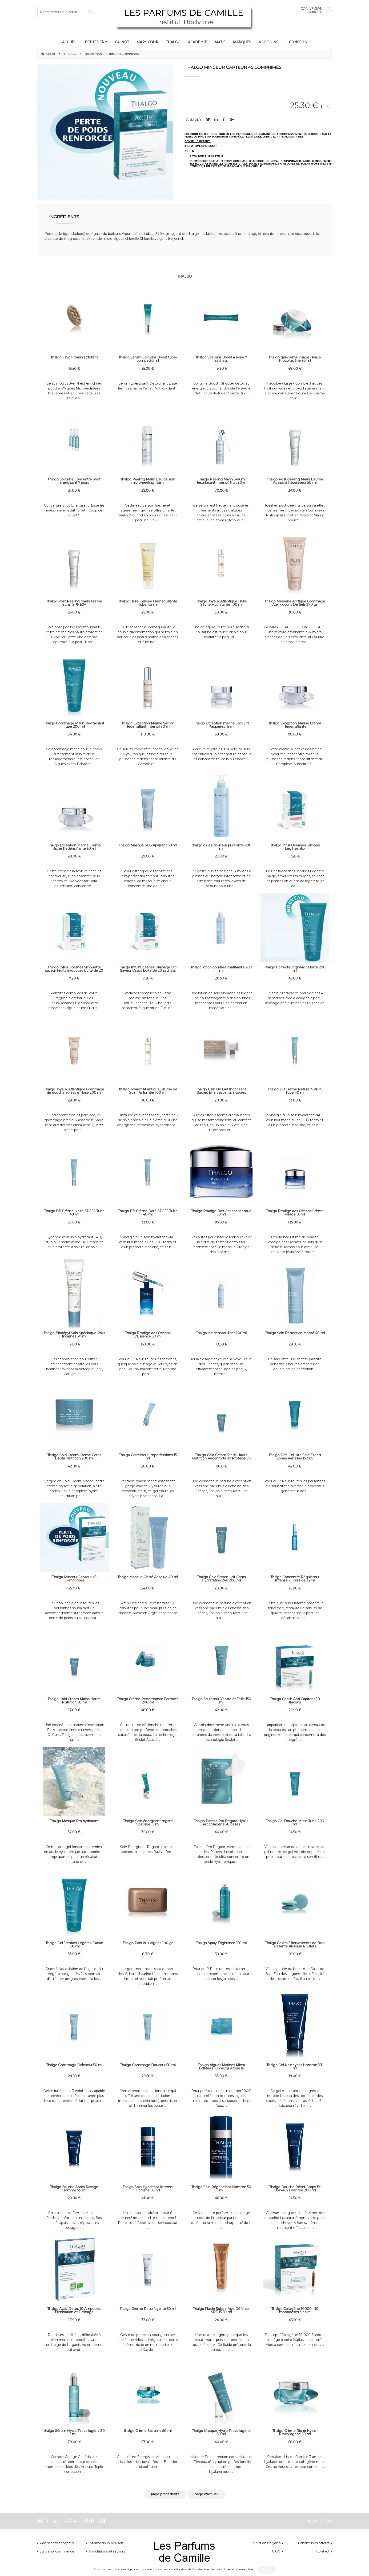 The width and height of the screenshot is (369, 2576). I want to click on Ingrédients, so click(64, 217).